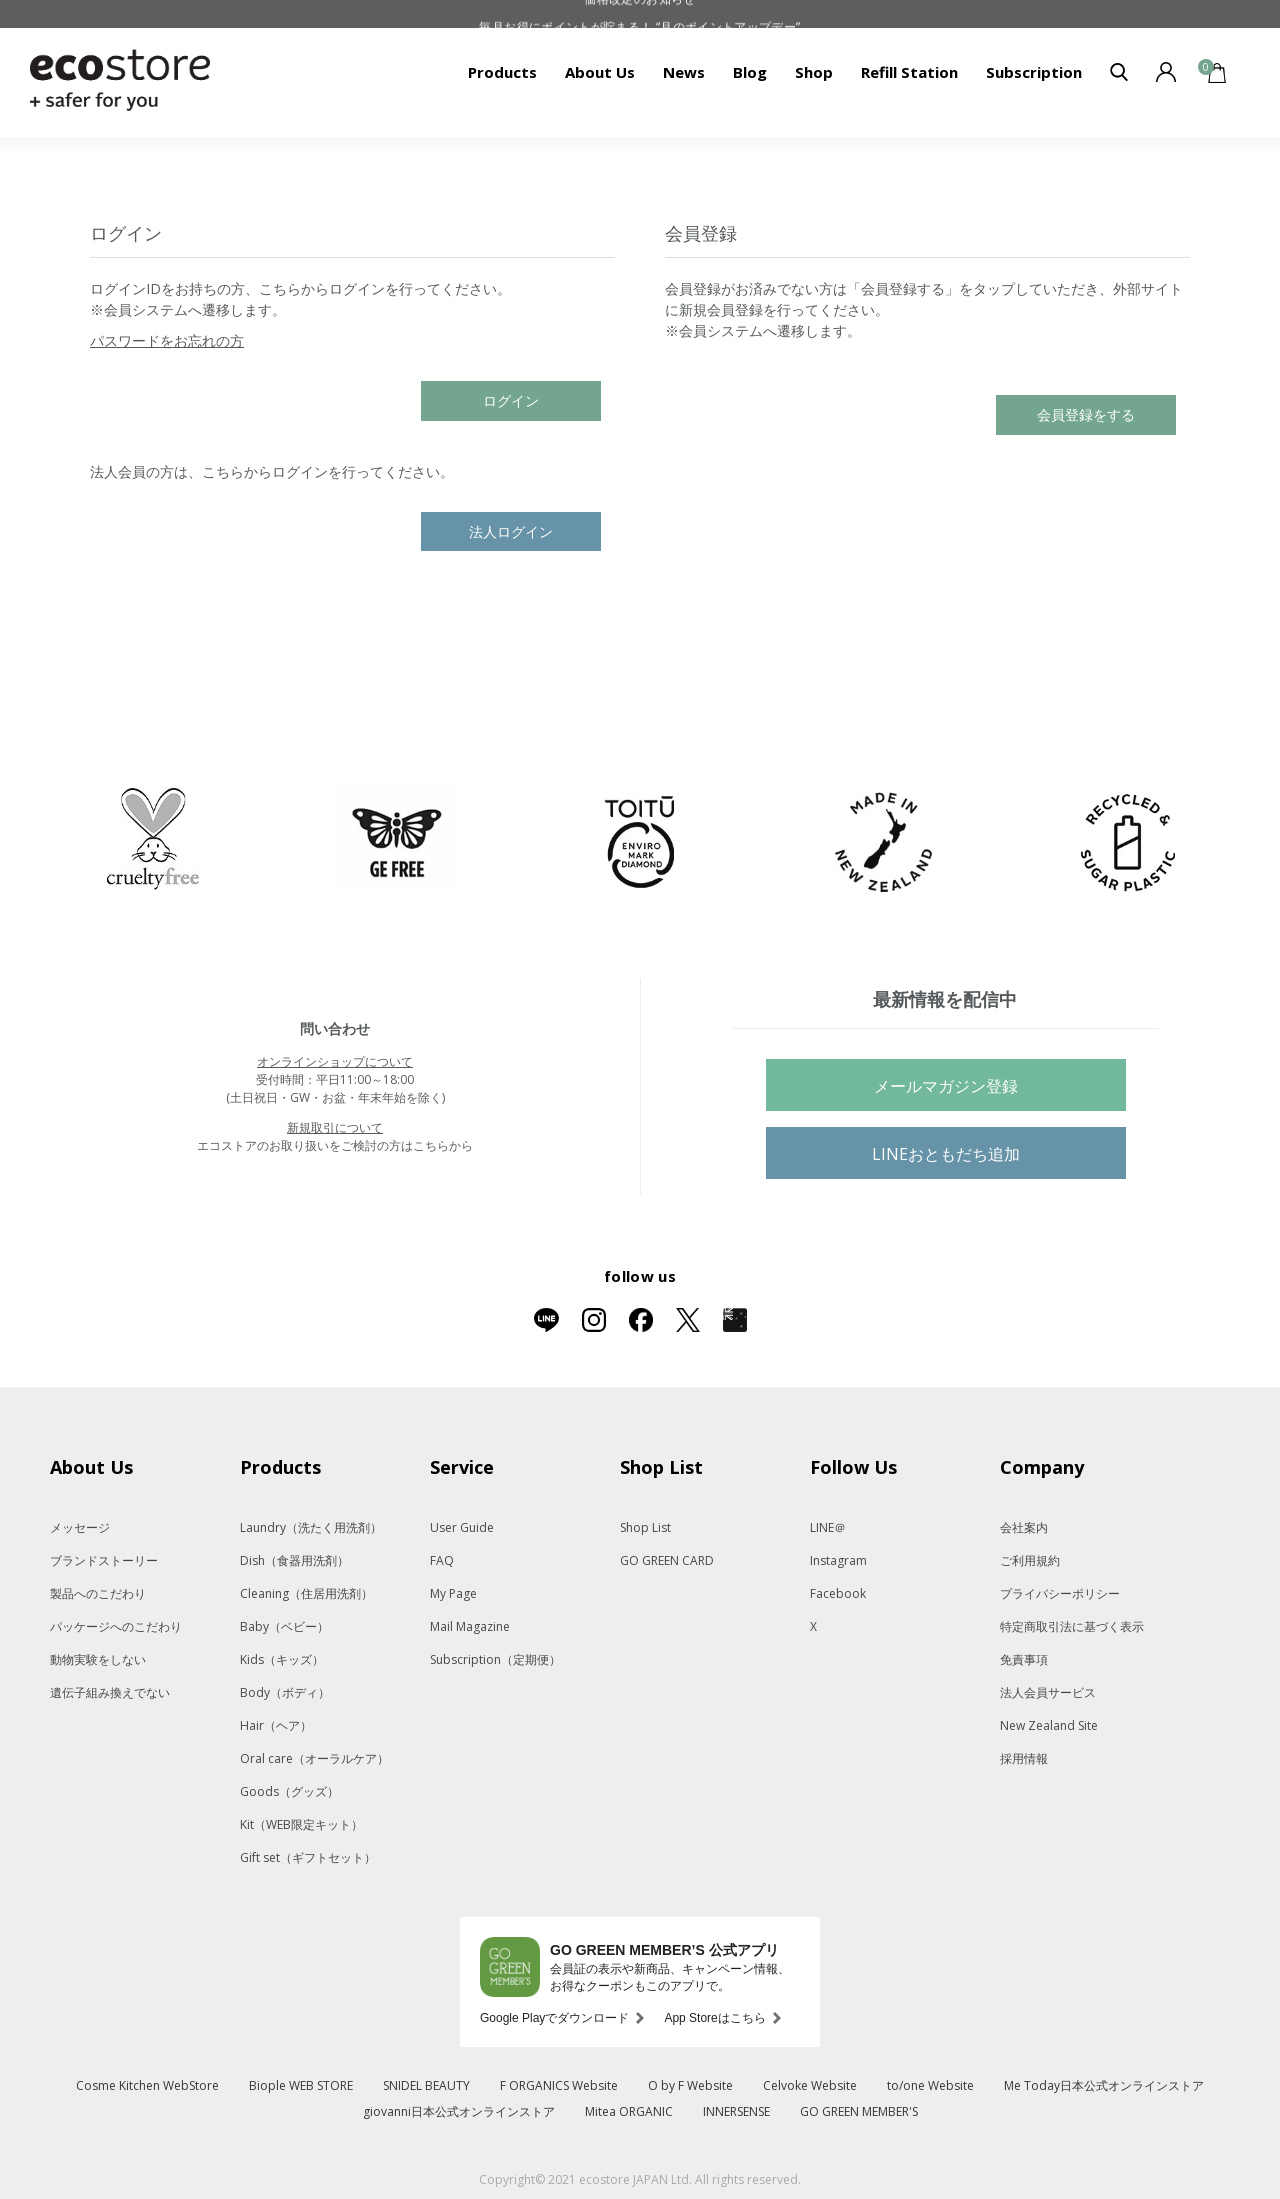 Image resolution: width=1280 pixels, height=2199 pixels. I want to click on Celvoke Website, so click(810, 2085).